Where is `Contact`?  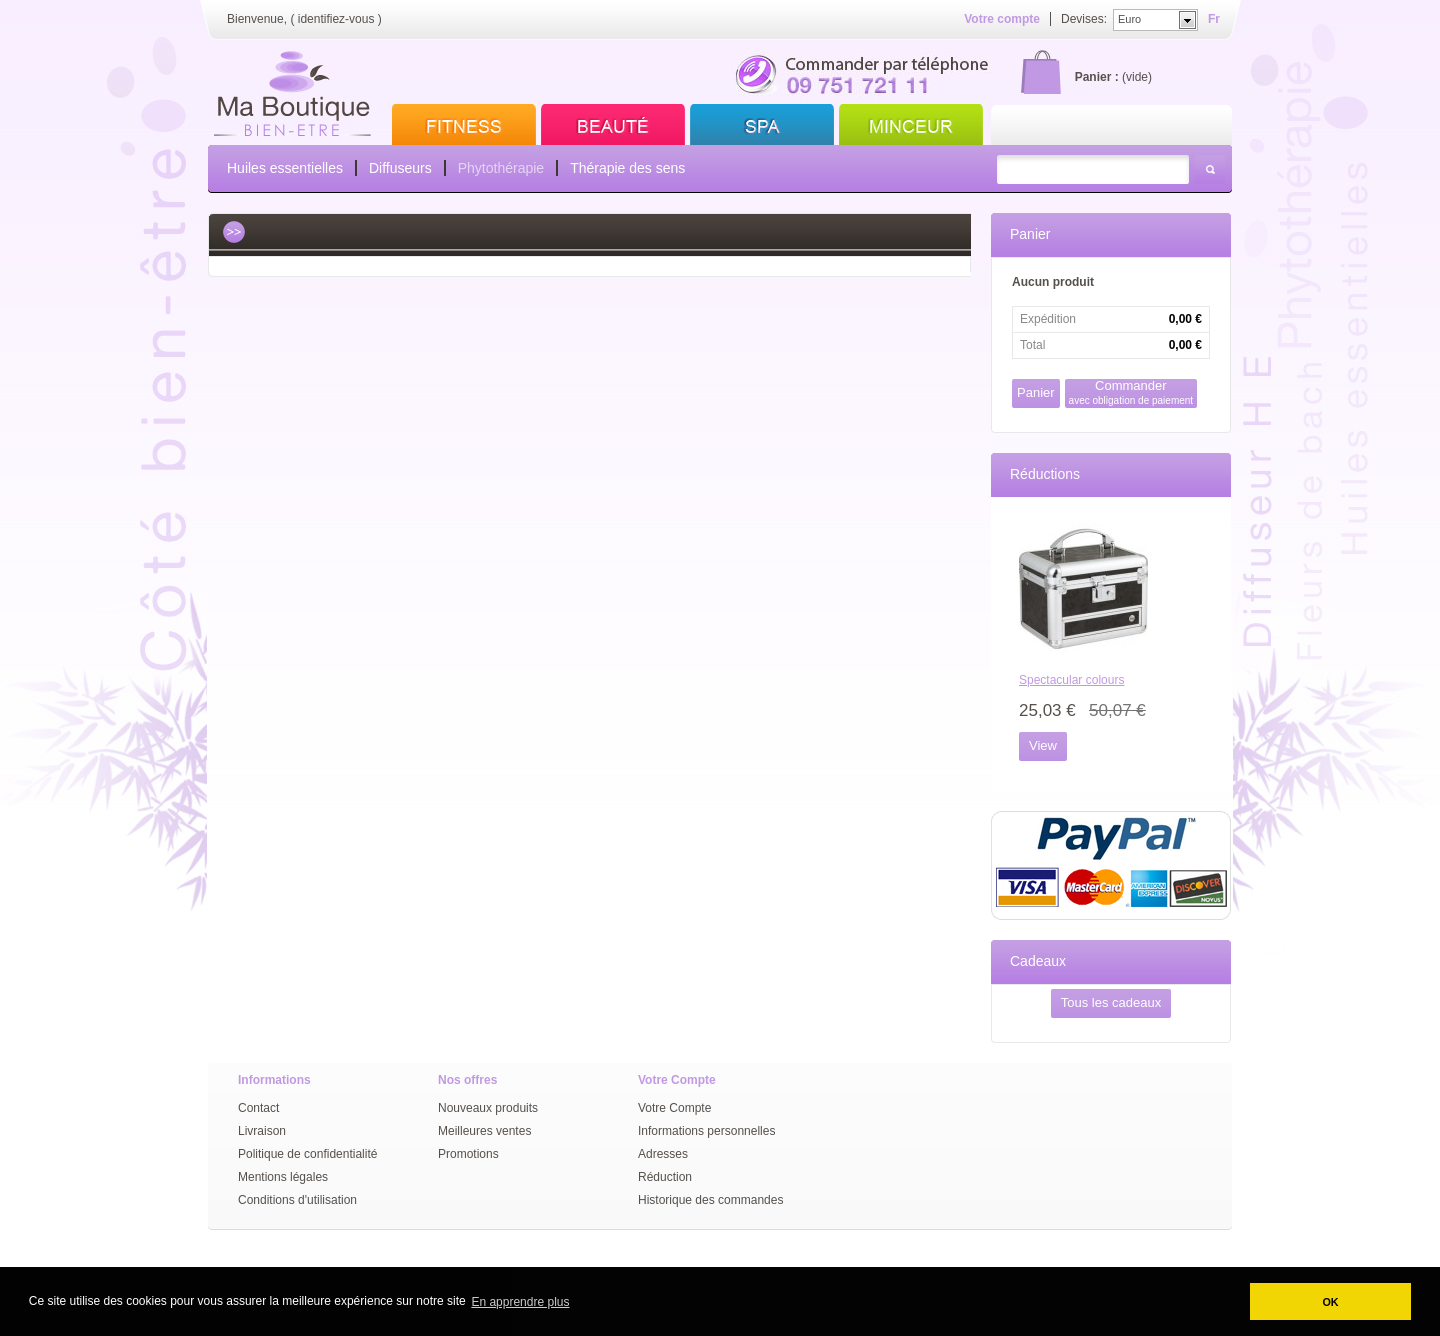
Contact is located at coordinates (258, 1108).